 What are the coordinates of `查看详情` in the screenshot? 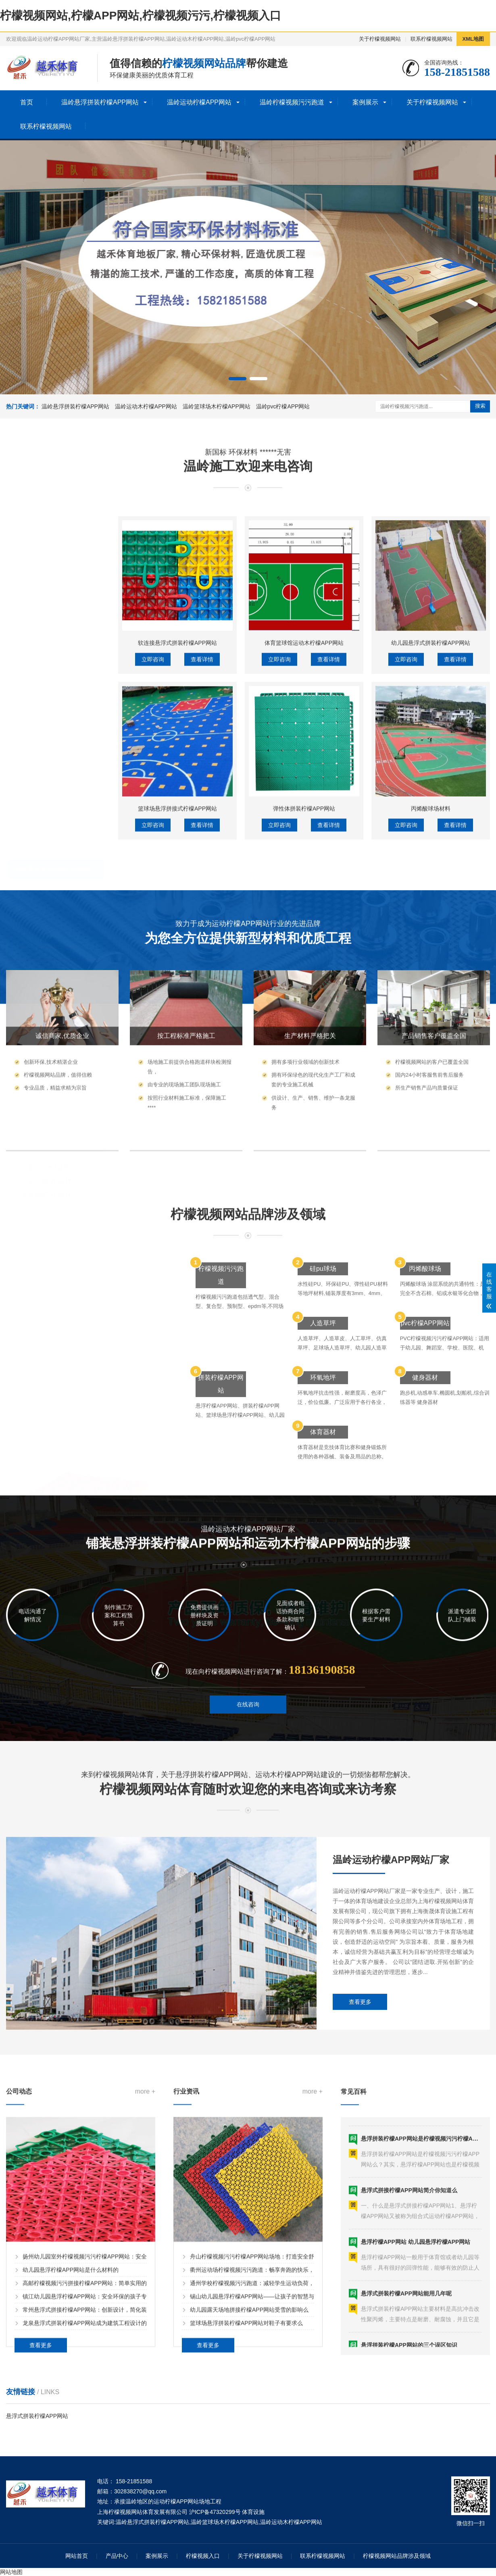 It's located at (202, 906).